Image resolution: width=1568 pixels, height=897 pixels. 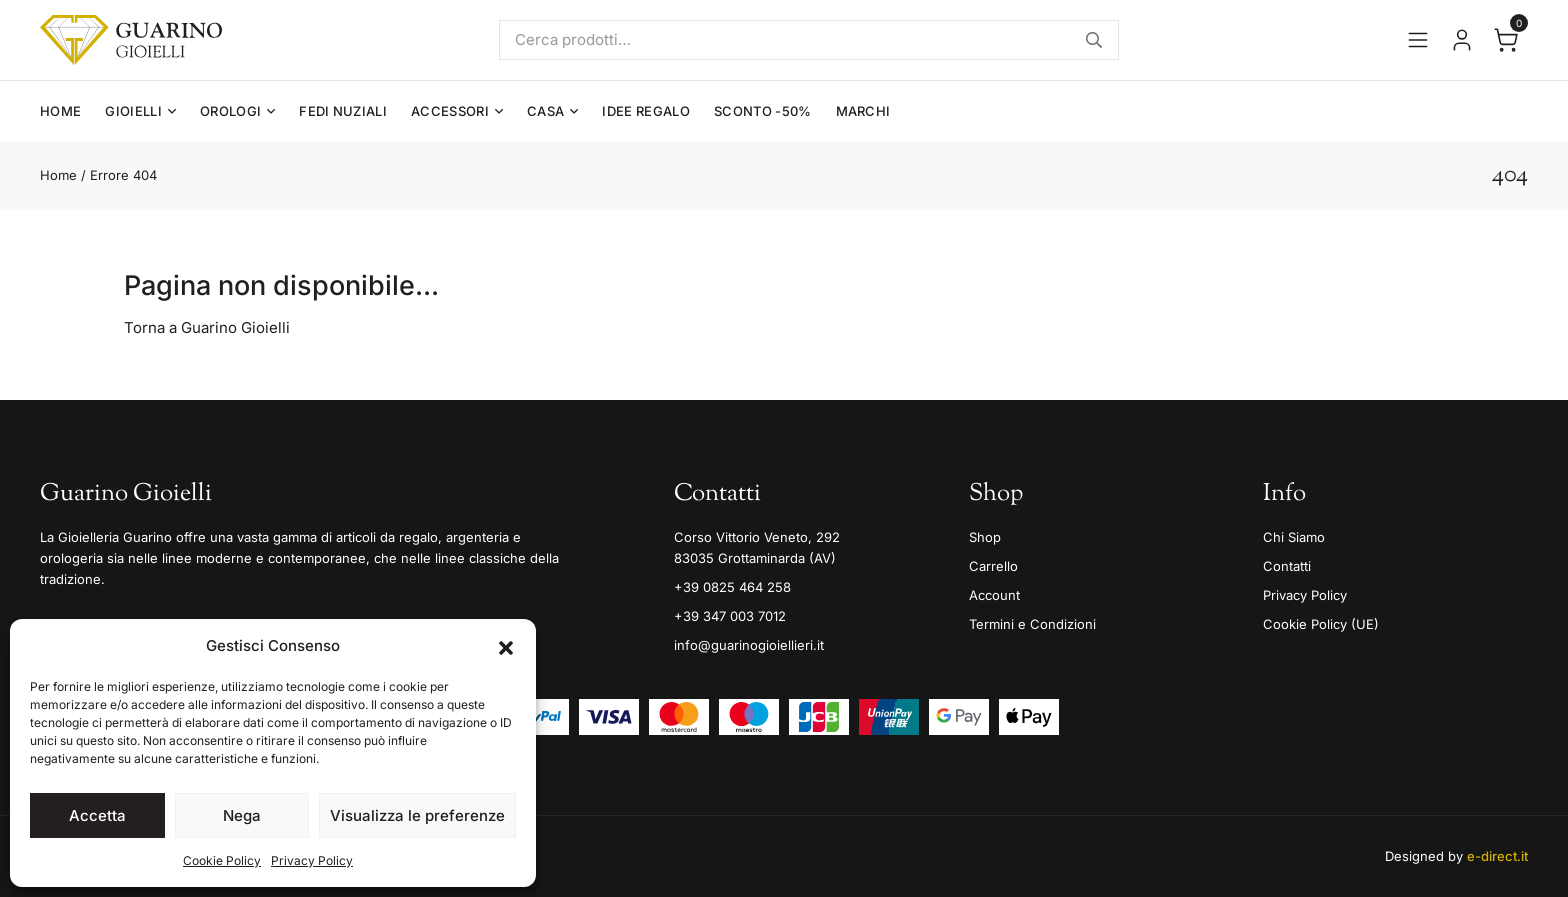 I want to click on Accessori, so click(x=450, y=111).